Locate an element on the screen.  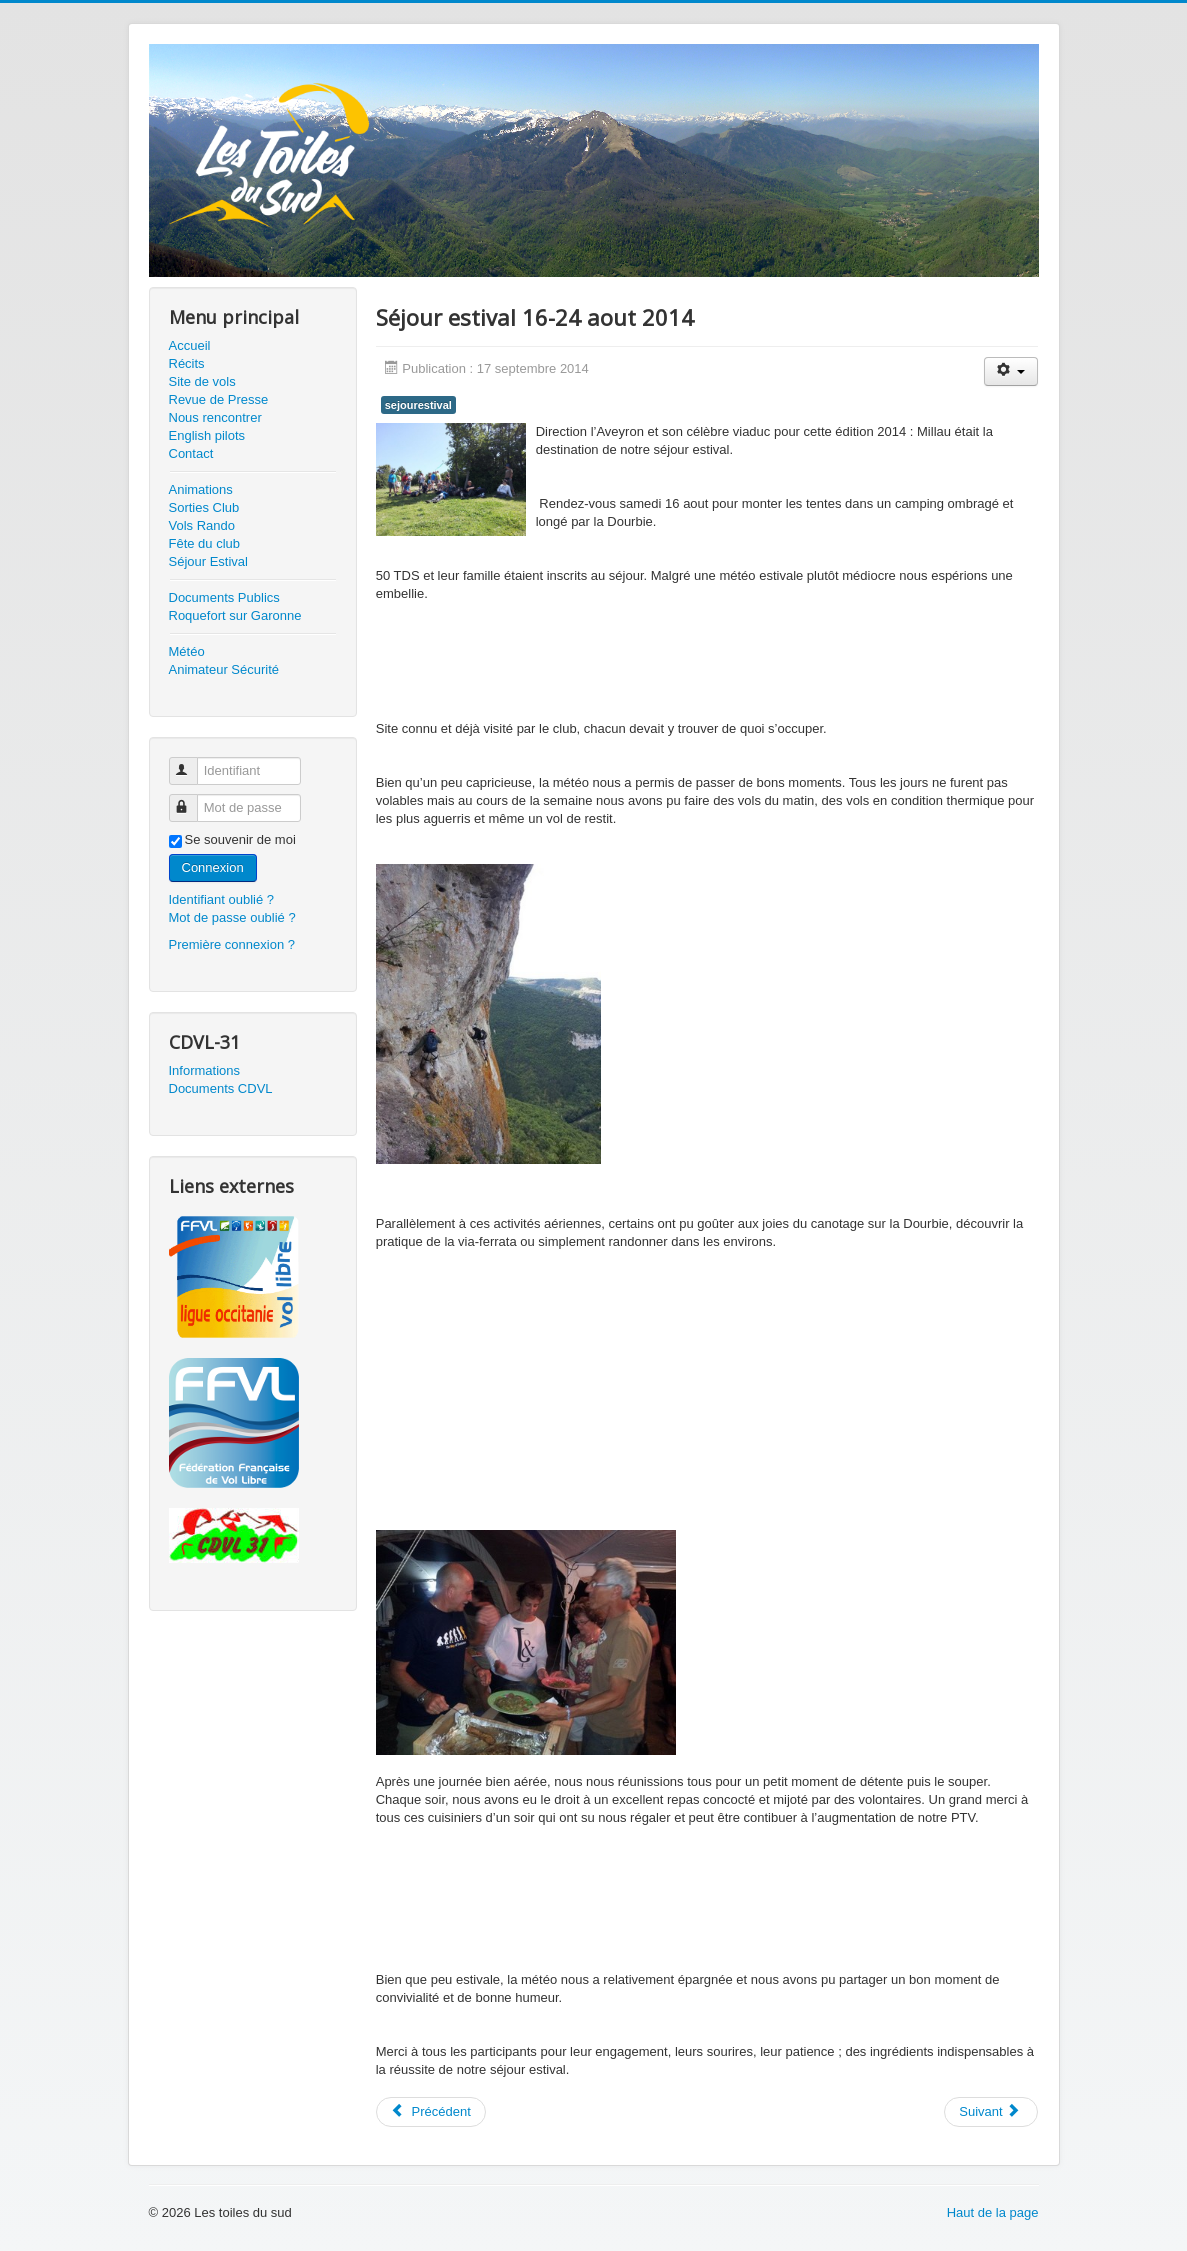
[Next article: Séjour estival Chambon sur Lac - Auvergne - 17-24 Août 2013] is located at coordinates (991, 2112).